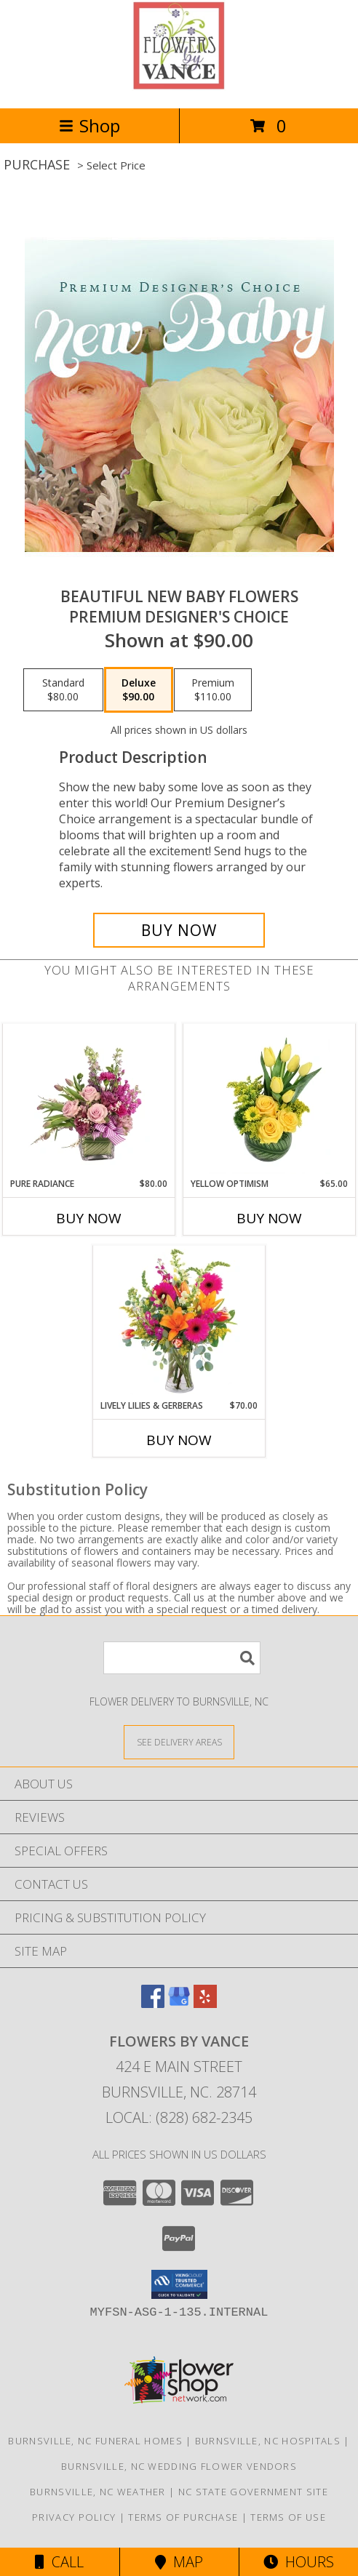 The image size is (358, 2576). Describe the element at coordinates (179, 87) in the screenshot. I see `[FLOWERS BY VANCE]` at that location.